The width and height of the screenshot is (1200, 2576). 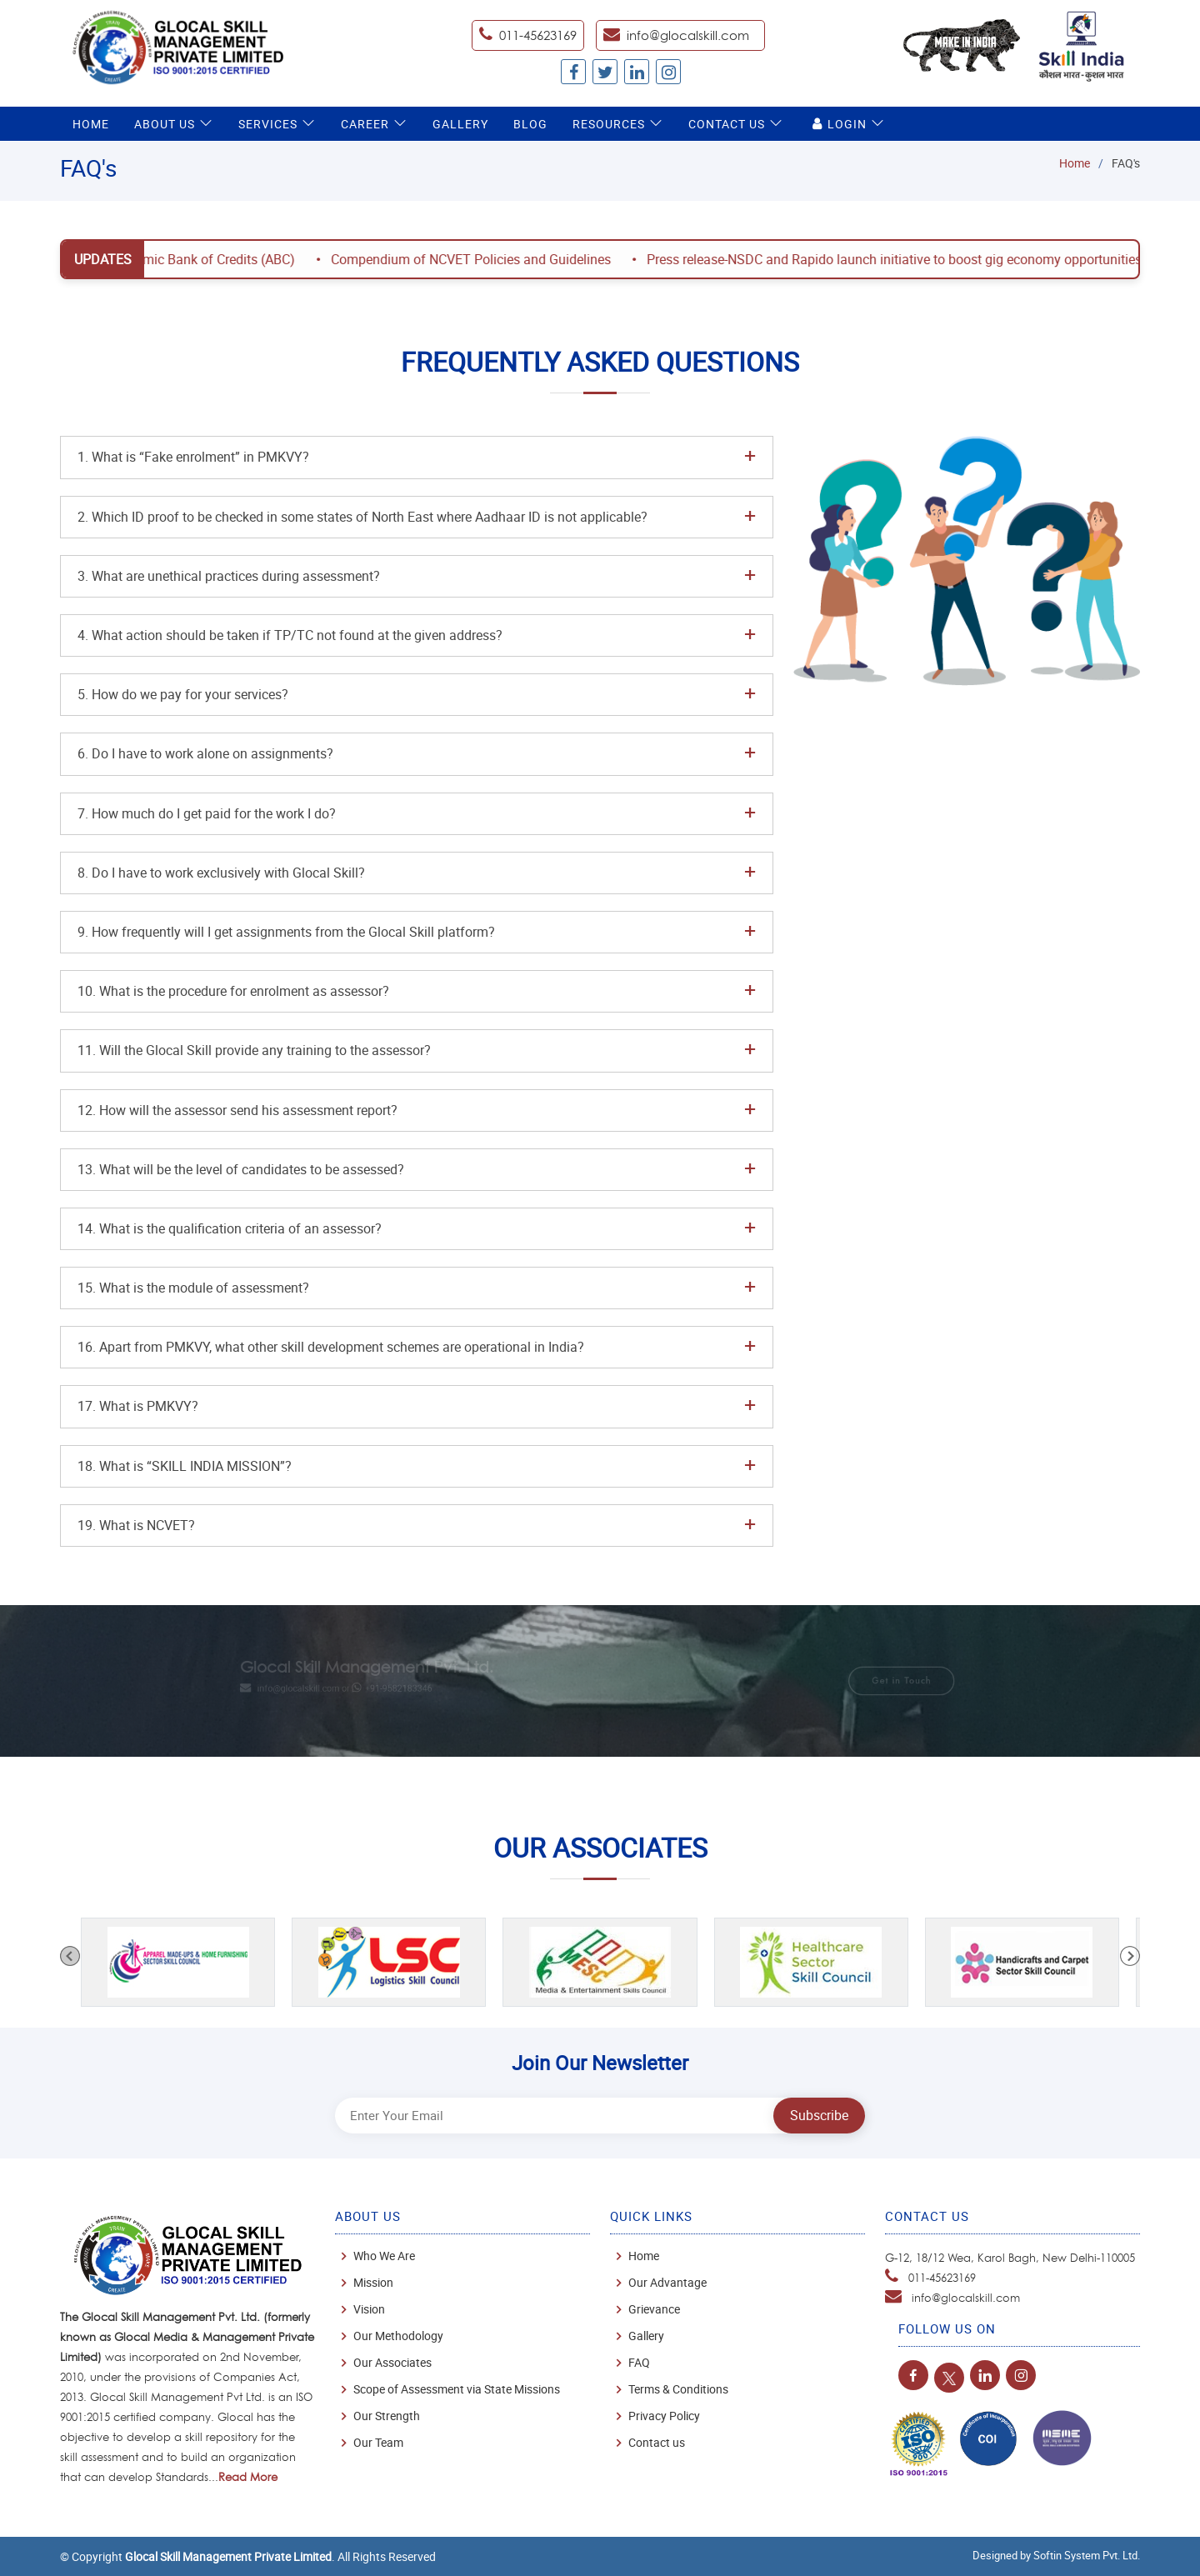 I want to click on Compendium of NCVET Policies and Guidelines, so click(x=489, y=259).